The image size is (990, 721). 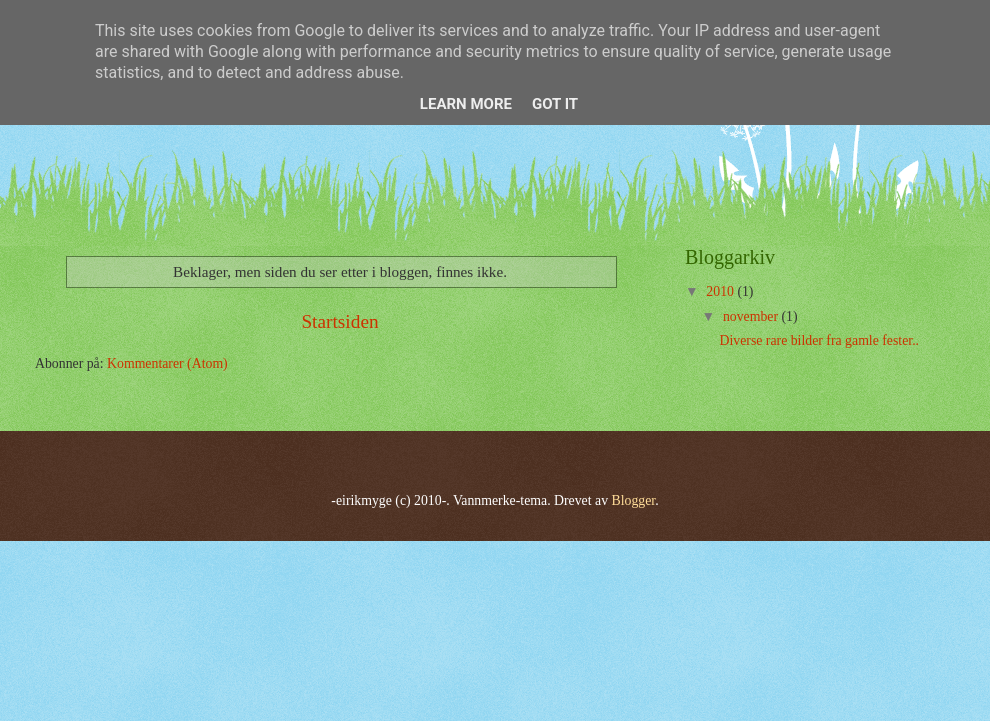 What do you see at coordinates (555, 104) in the screenshot?
I see `Got it` at bounding box center [555, 104].